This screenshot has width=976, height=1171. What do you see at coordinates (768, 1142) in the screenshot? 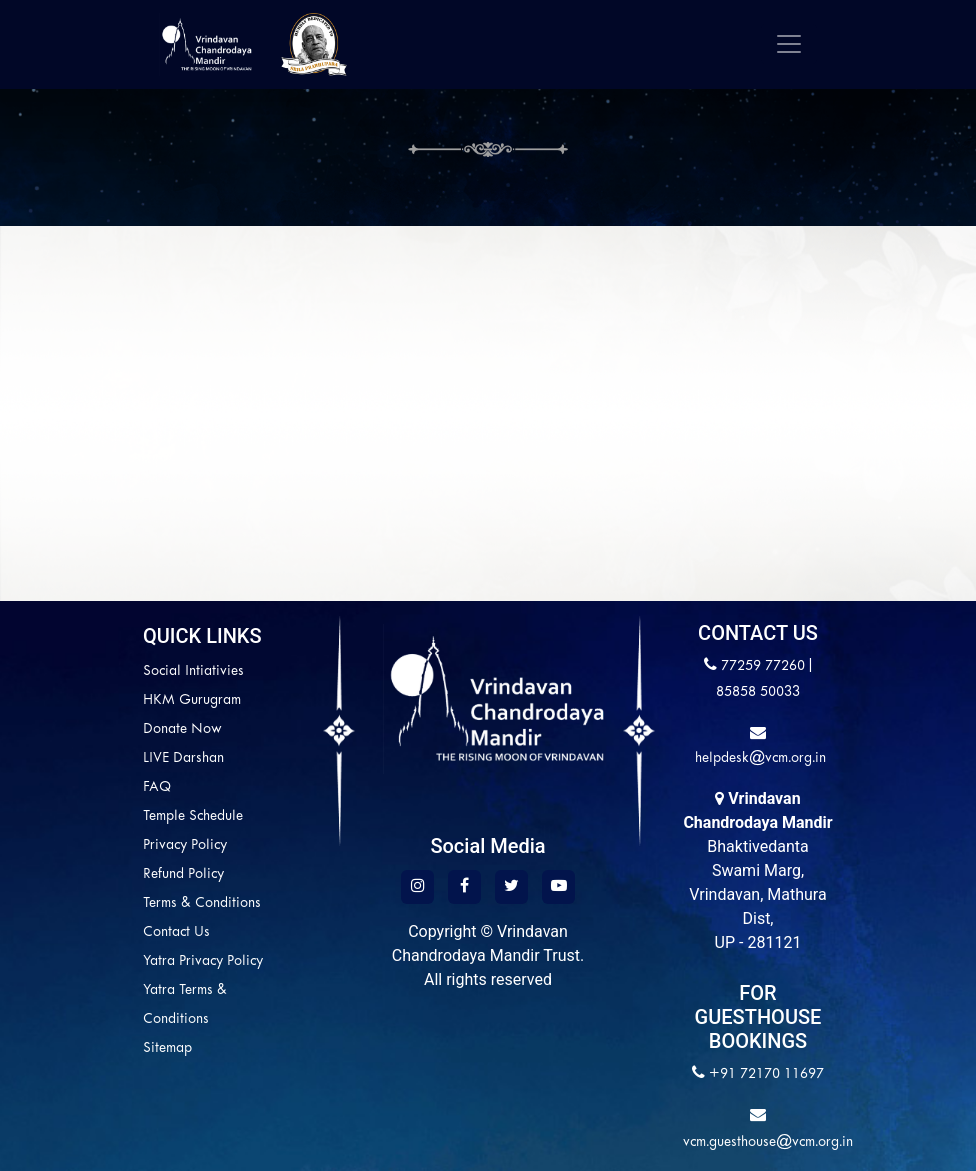
I see `vcm.guesthouse@vcm.org.in` at bounding box center [768, 1142].